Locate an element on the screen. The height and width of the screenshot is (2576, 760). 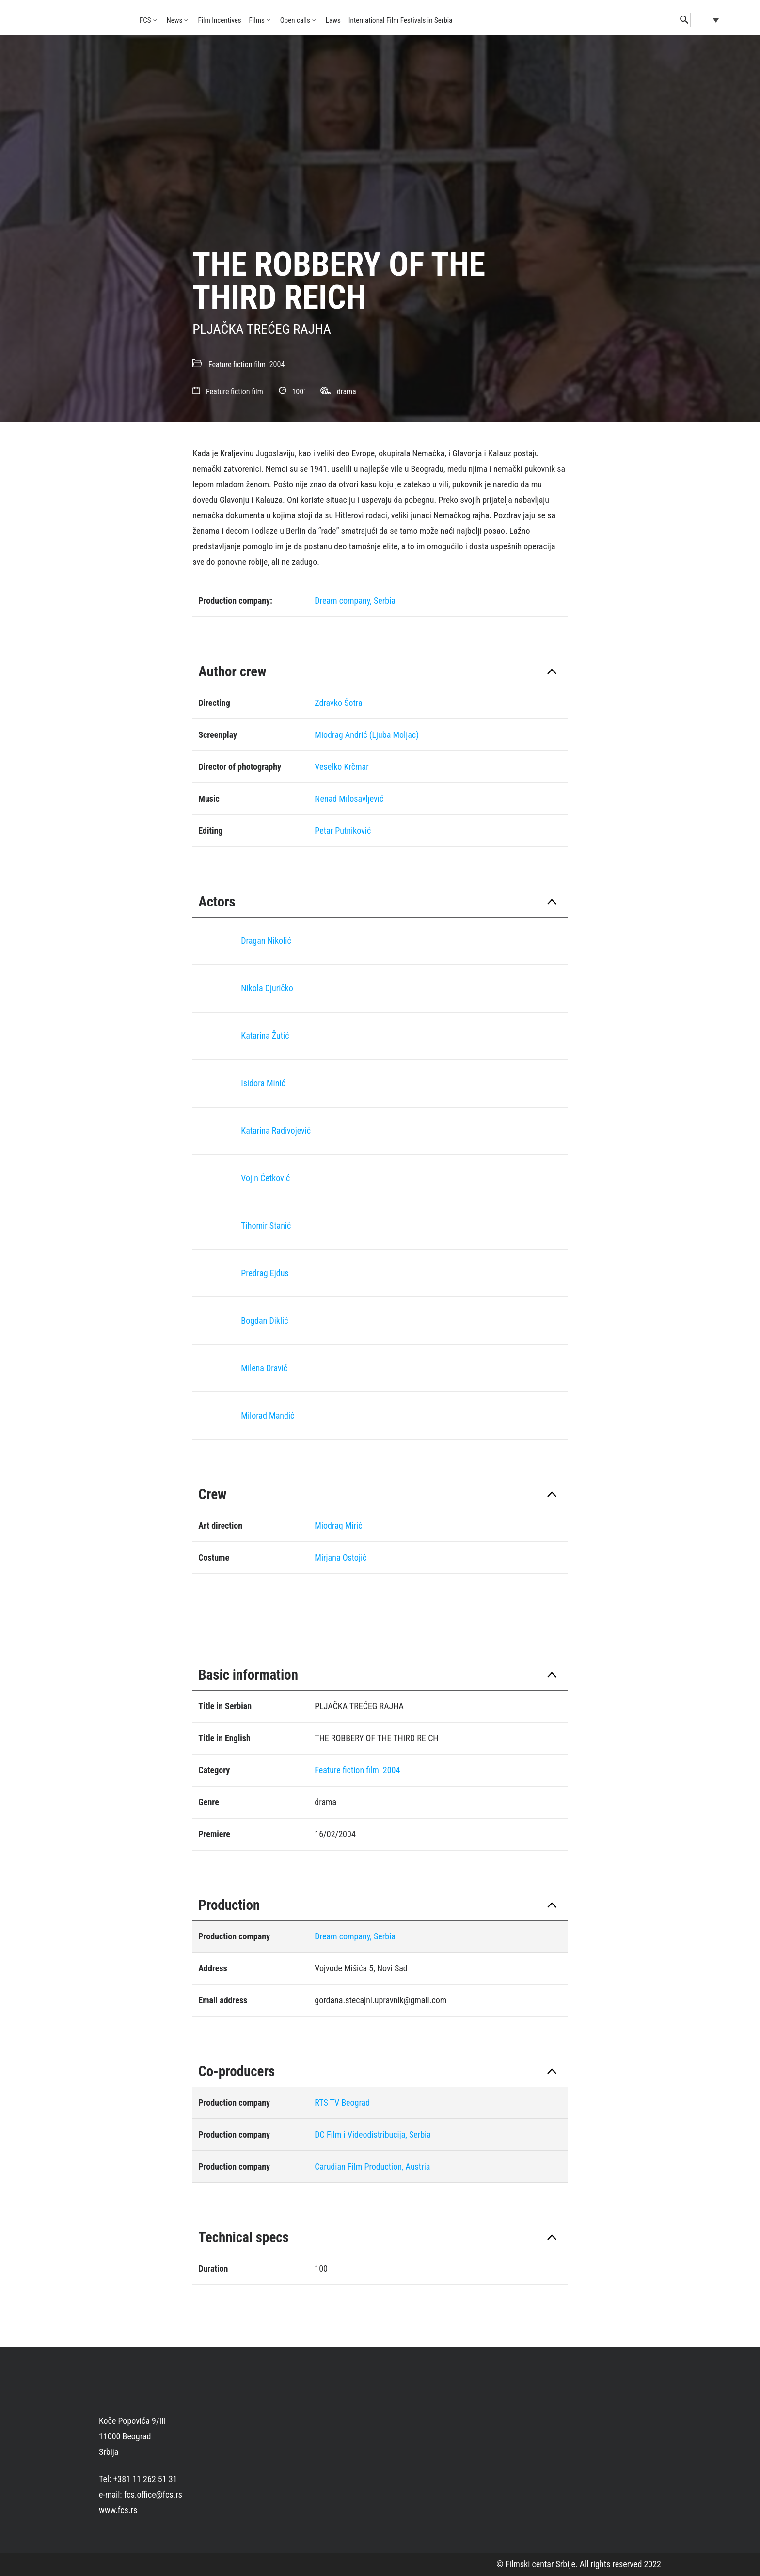
Isidora Minić is located at coordinates (263, 1083).